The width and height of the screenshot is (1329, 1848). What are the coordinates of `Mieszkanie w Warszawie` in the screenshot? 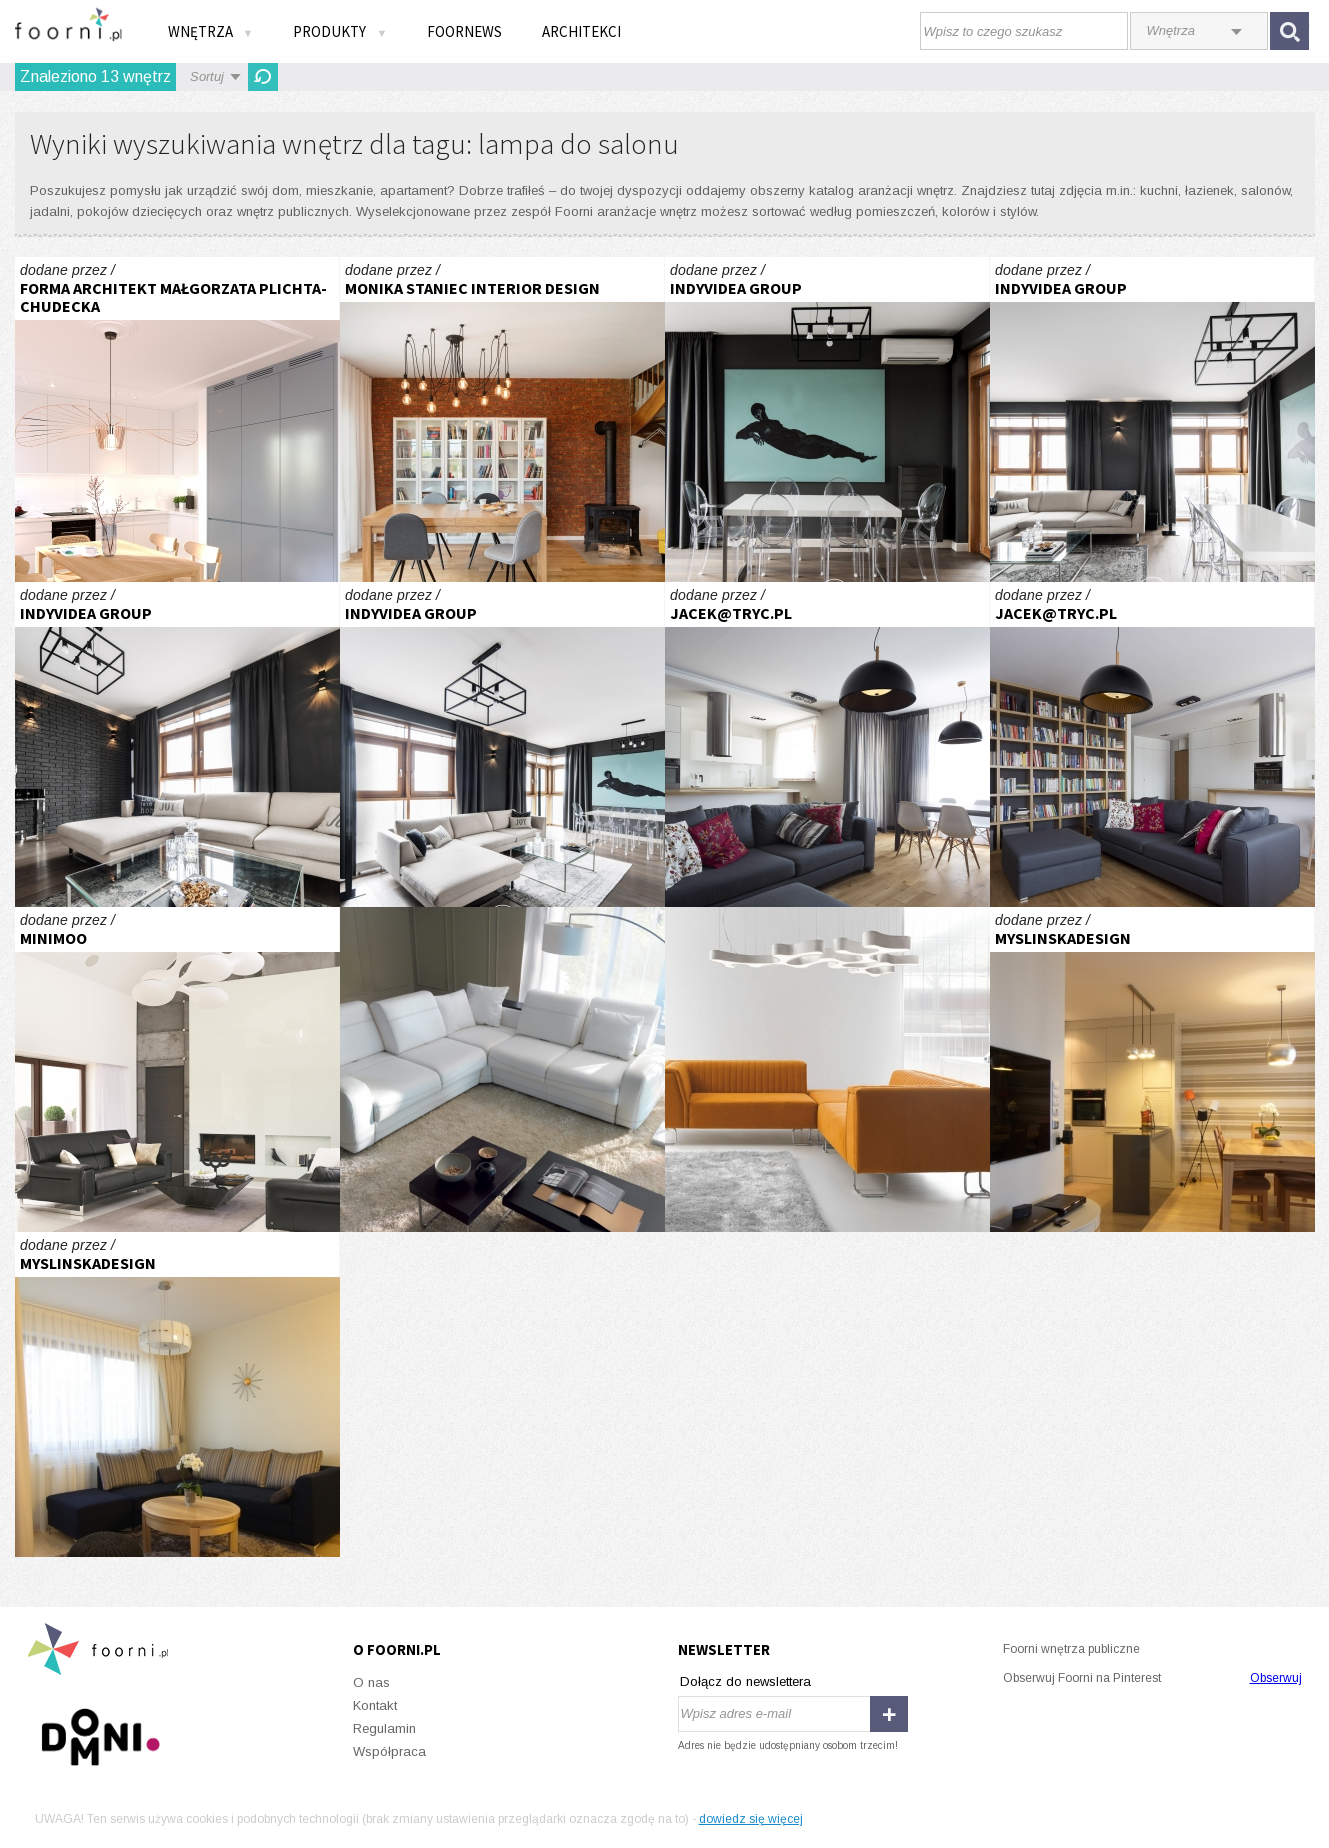 It's located at (827, 744).